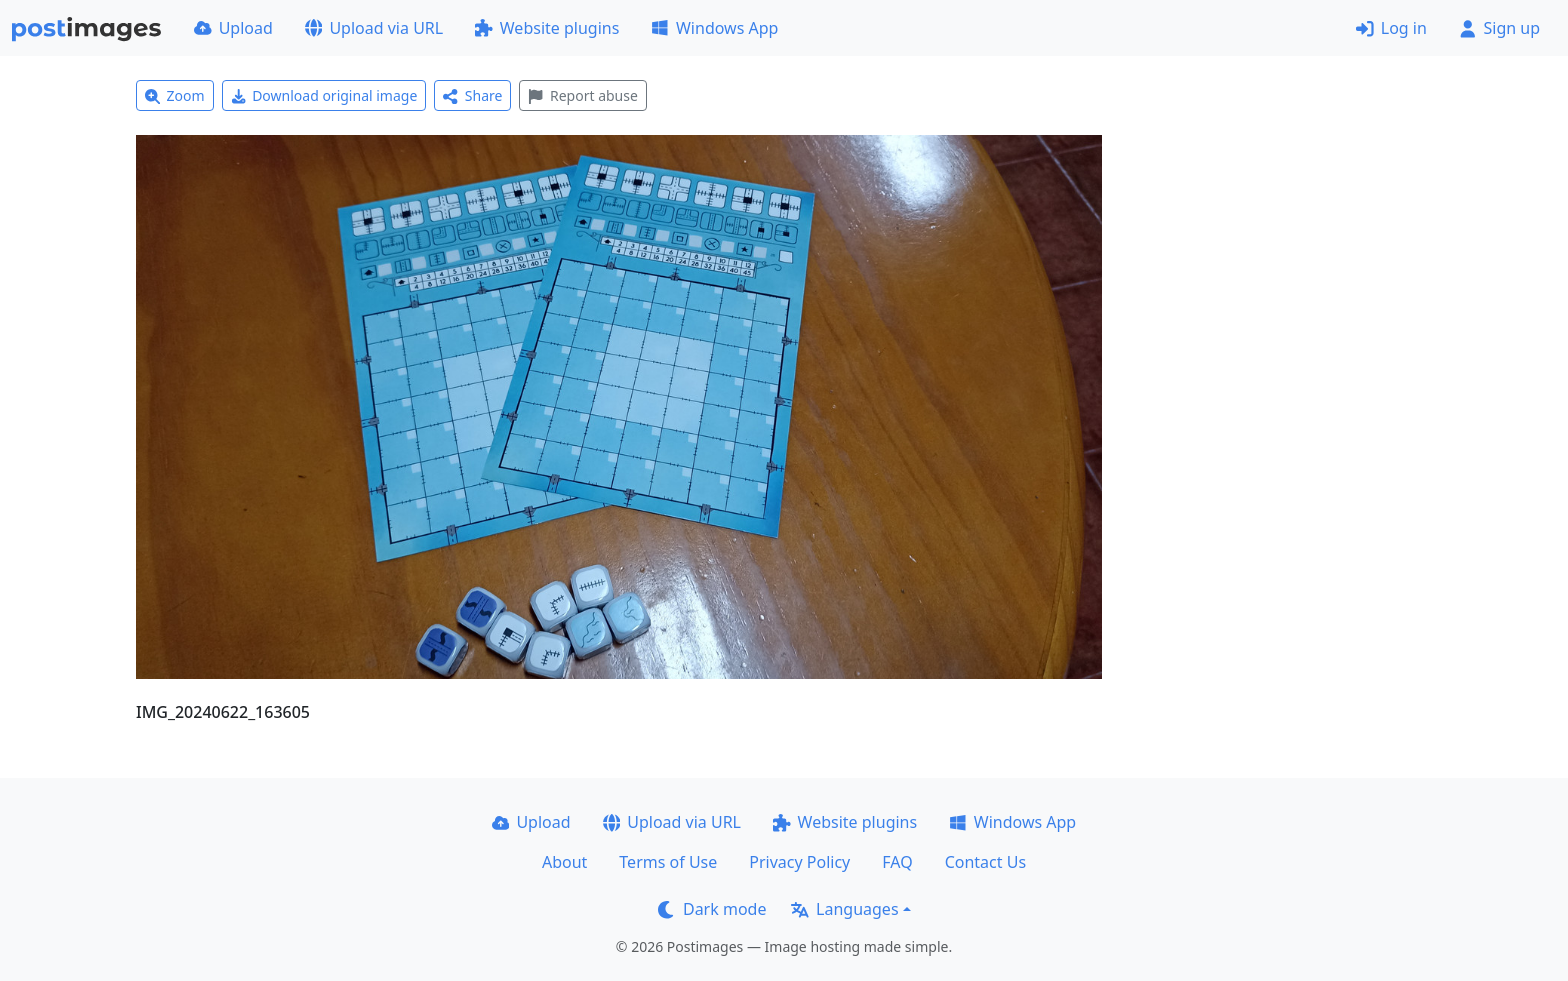 The height and width of the screenshot is (981, 1568). What do you see at coordinates (897, 862) in the screenshot?
I see `FAQ` at bounding box center [897, 862].